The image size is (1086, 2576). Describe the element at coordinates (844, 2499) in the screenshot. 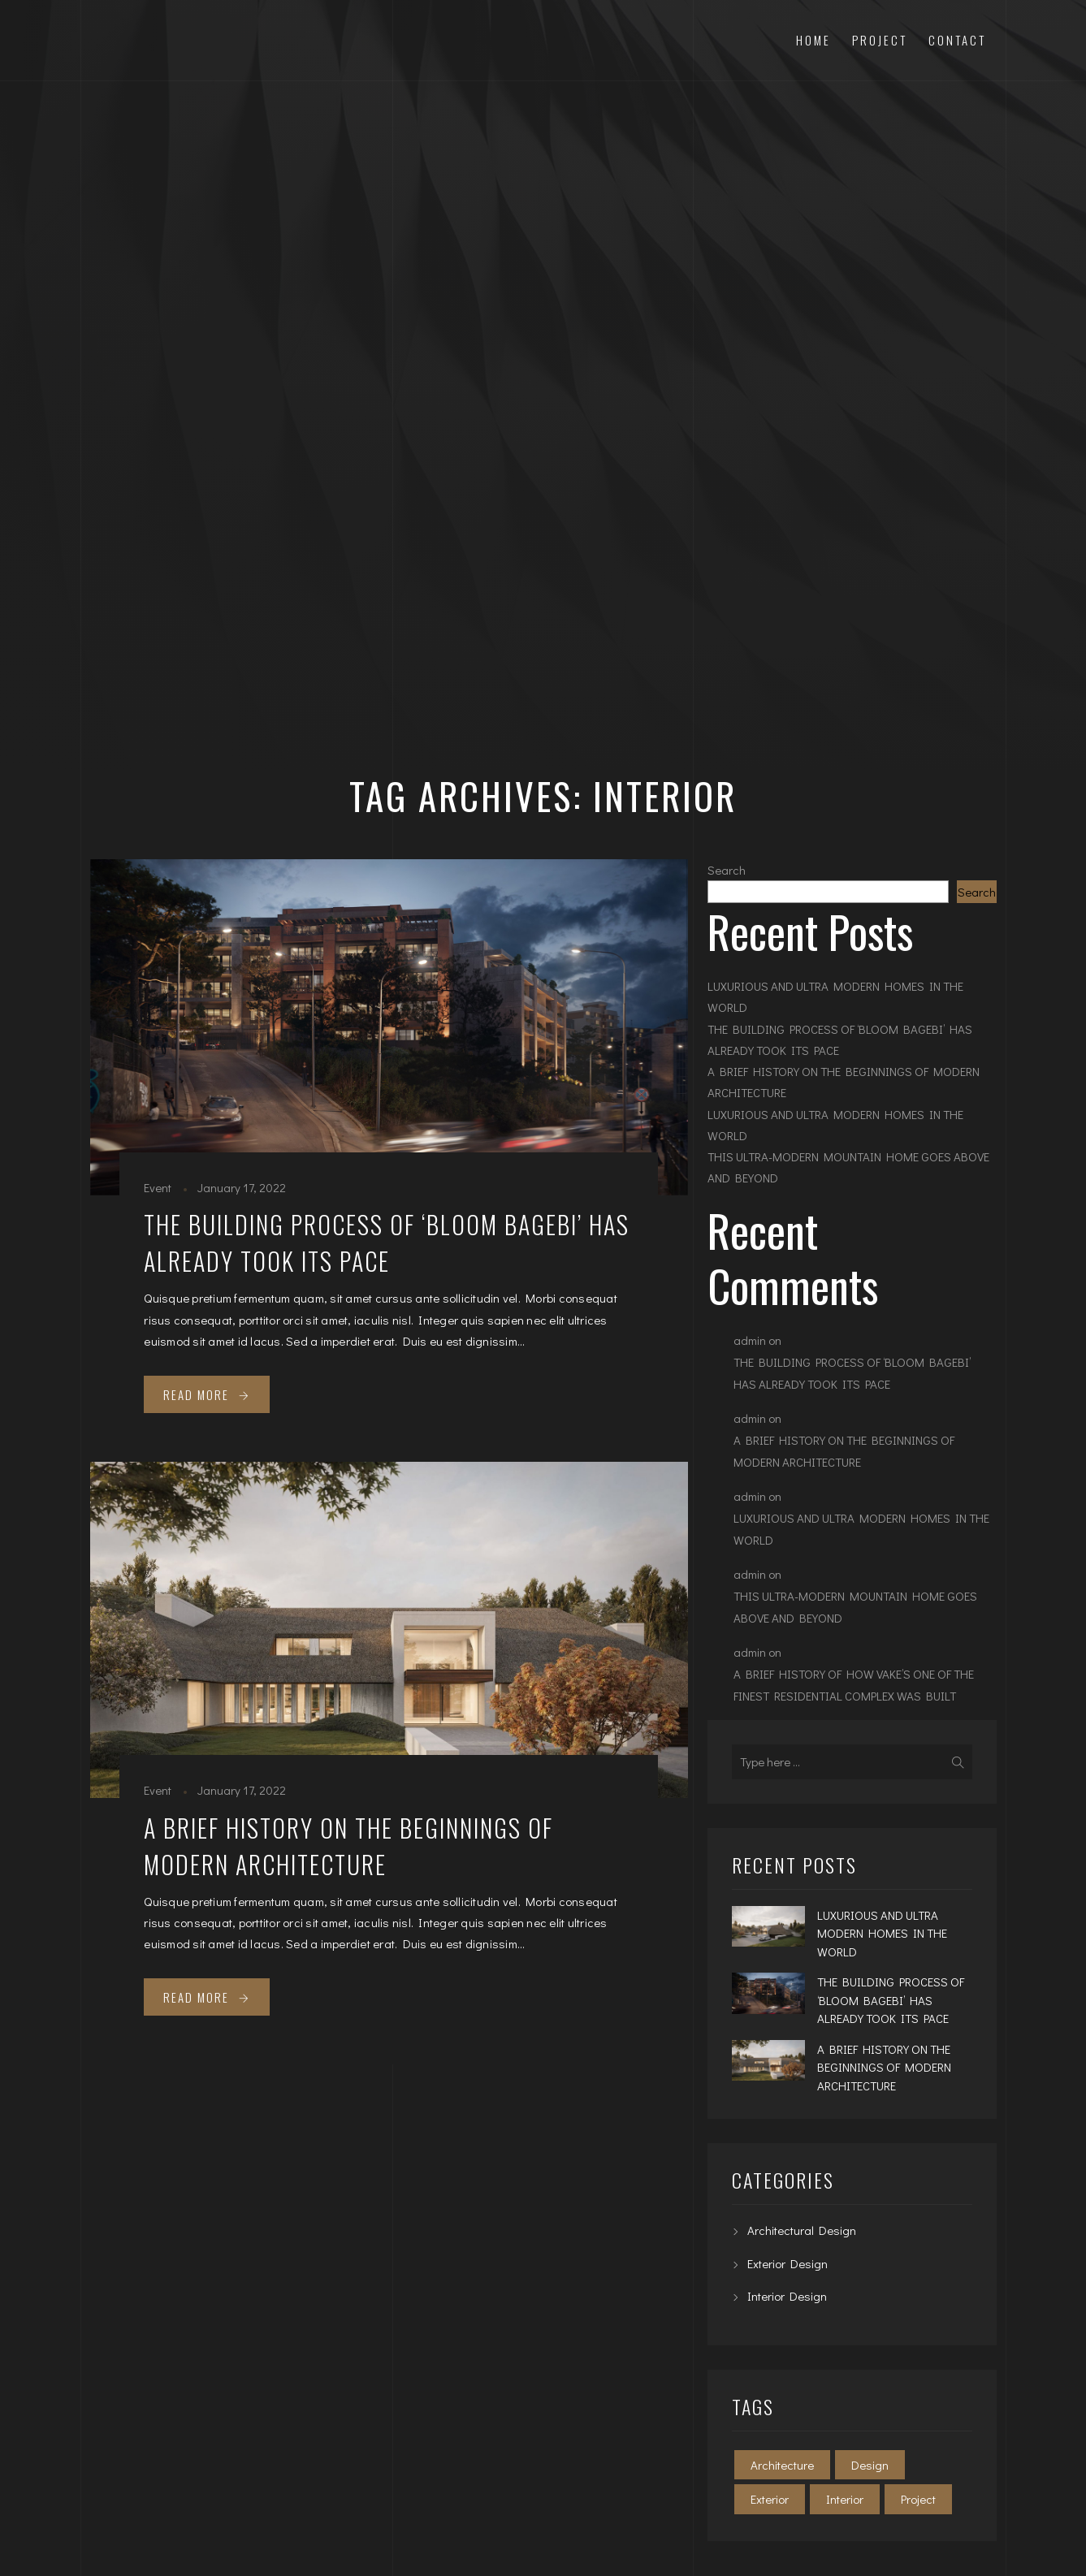

I see `Interior [Interior (2 items)]` at that location.